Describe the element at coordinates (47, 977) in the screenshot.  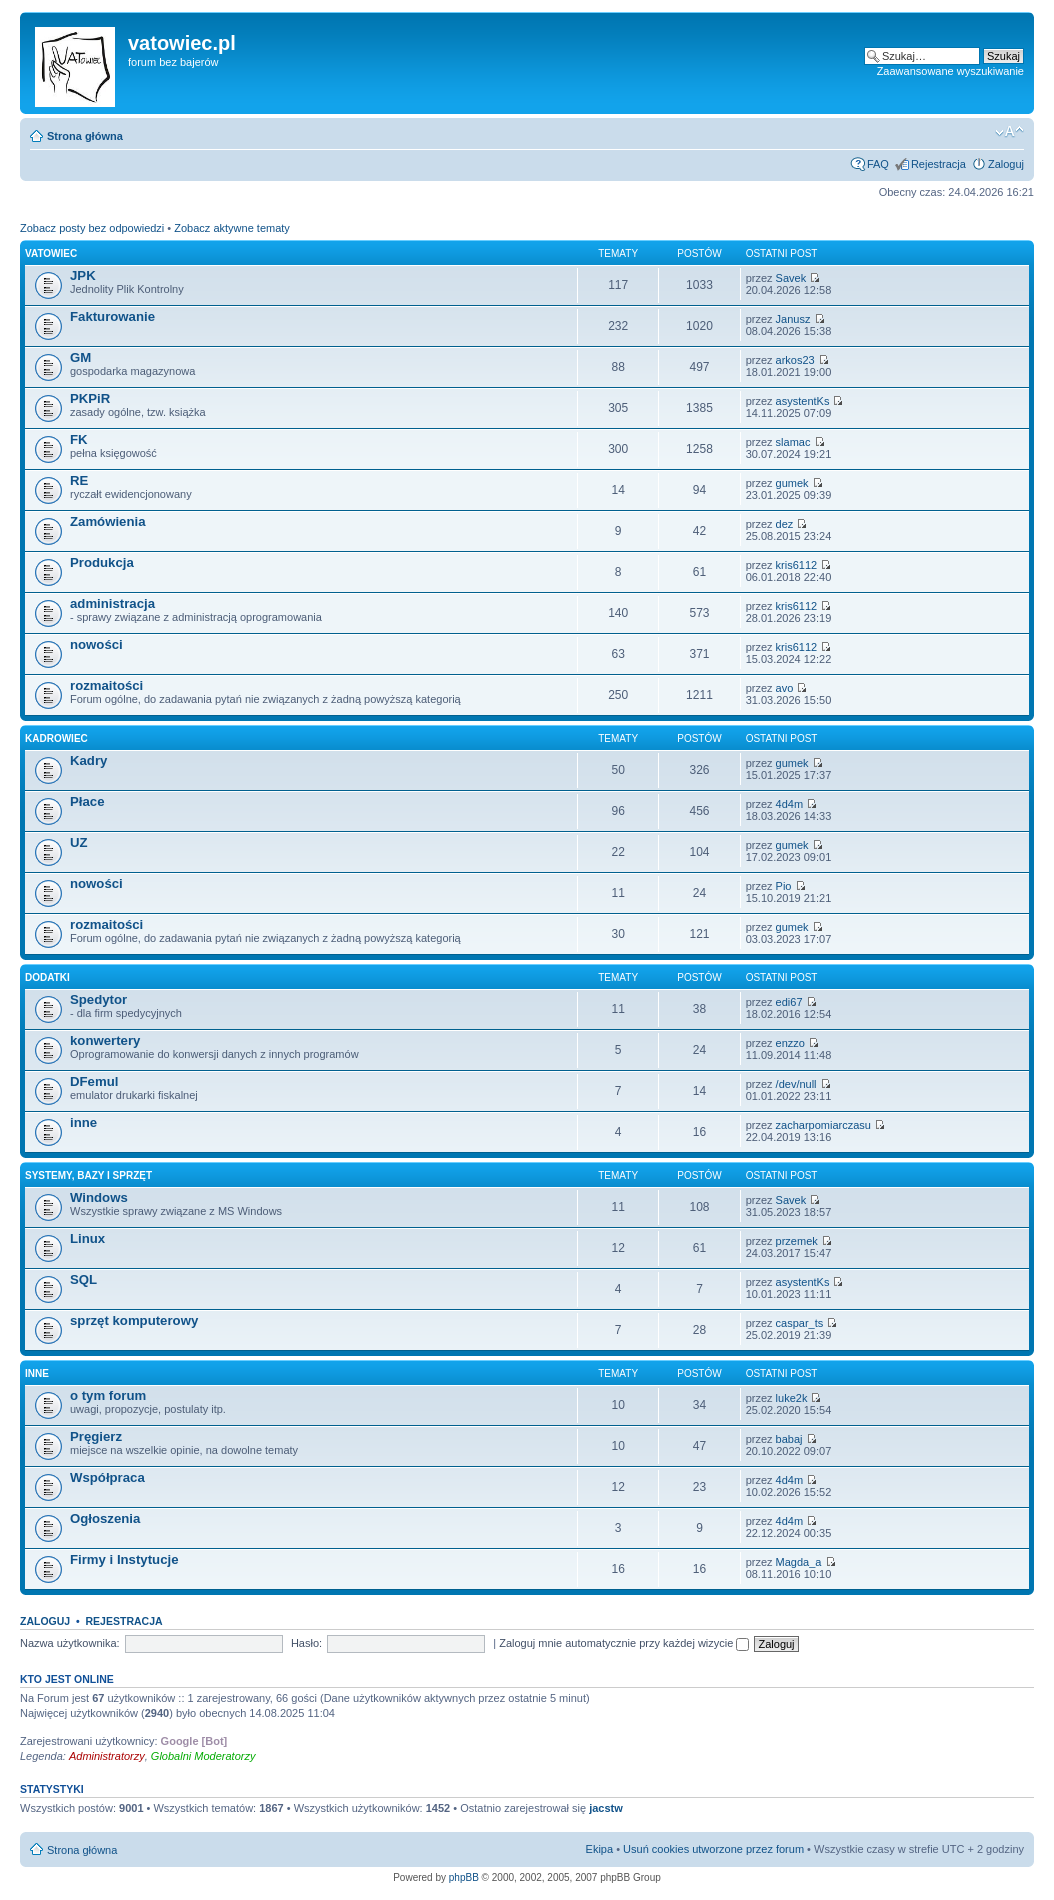
I see `dodatki` at that location.